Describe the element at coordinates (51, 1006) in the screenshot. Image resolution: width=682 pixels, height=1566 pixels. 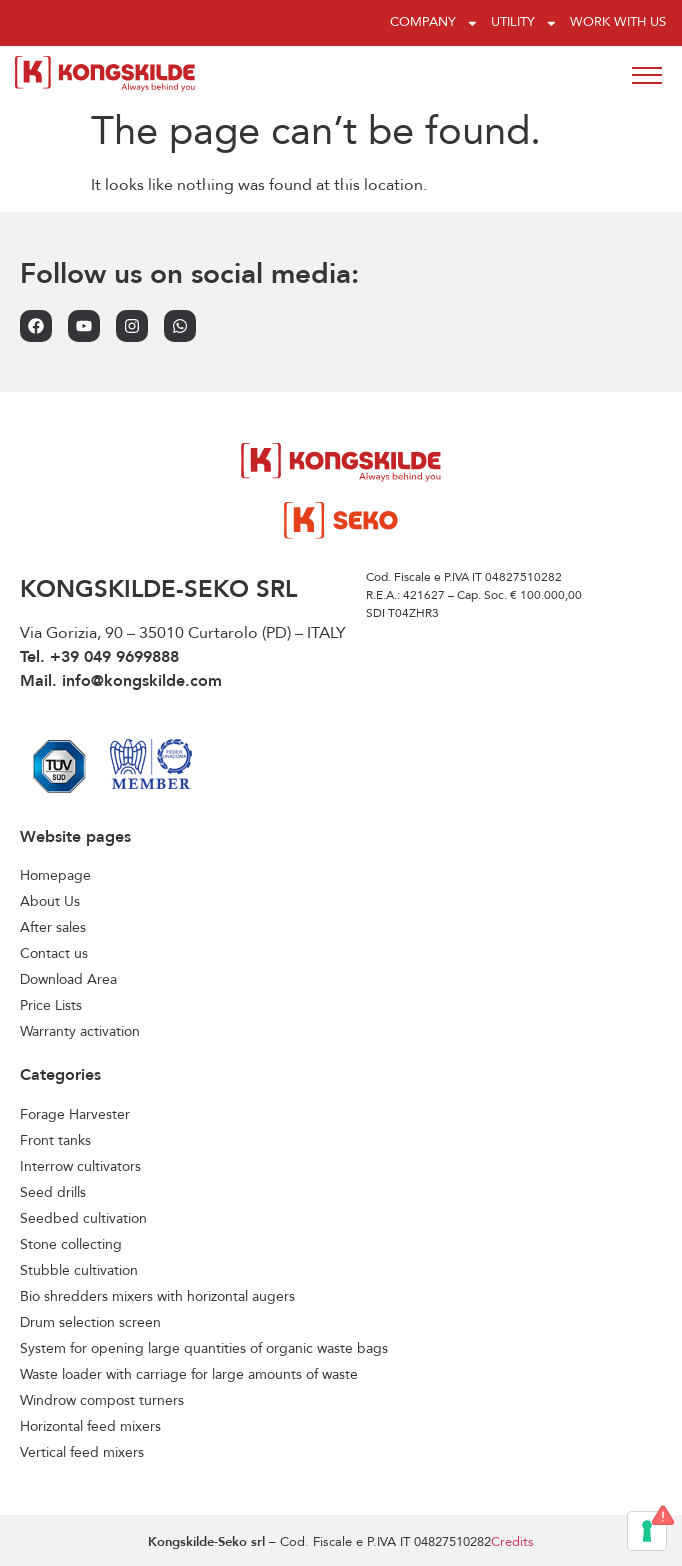
I see `Price Lists` at that location.